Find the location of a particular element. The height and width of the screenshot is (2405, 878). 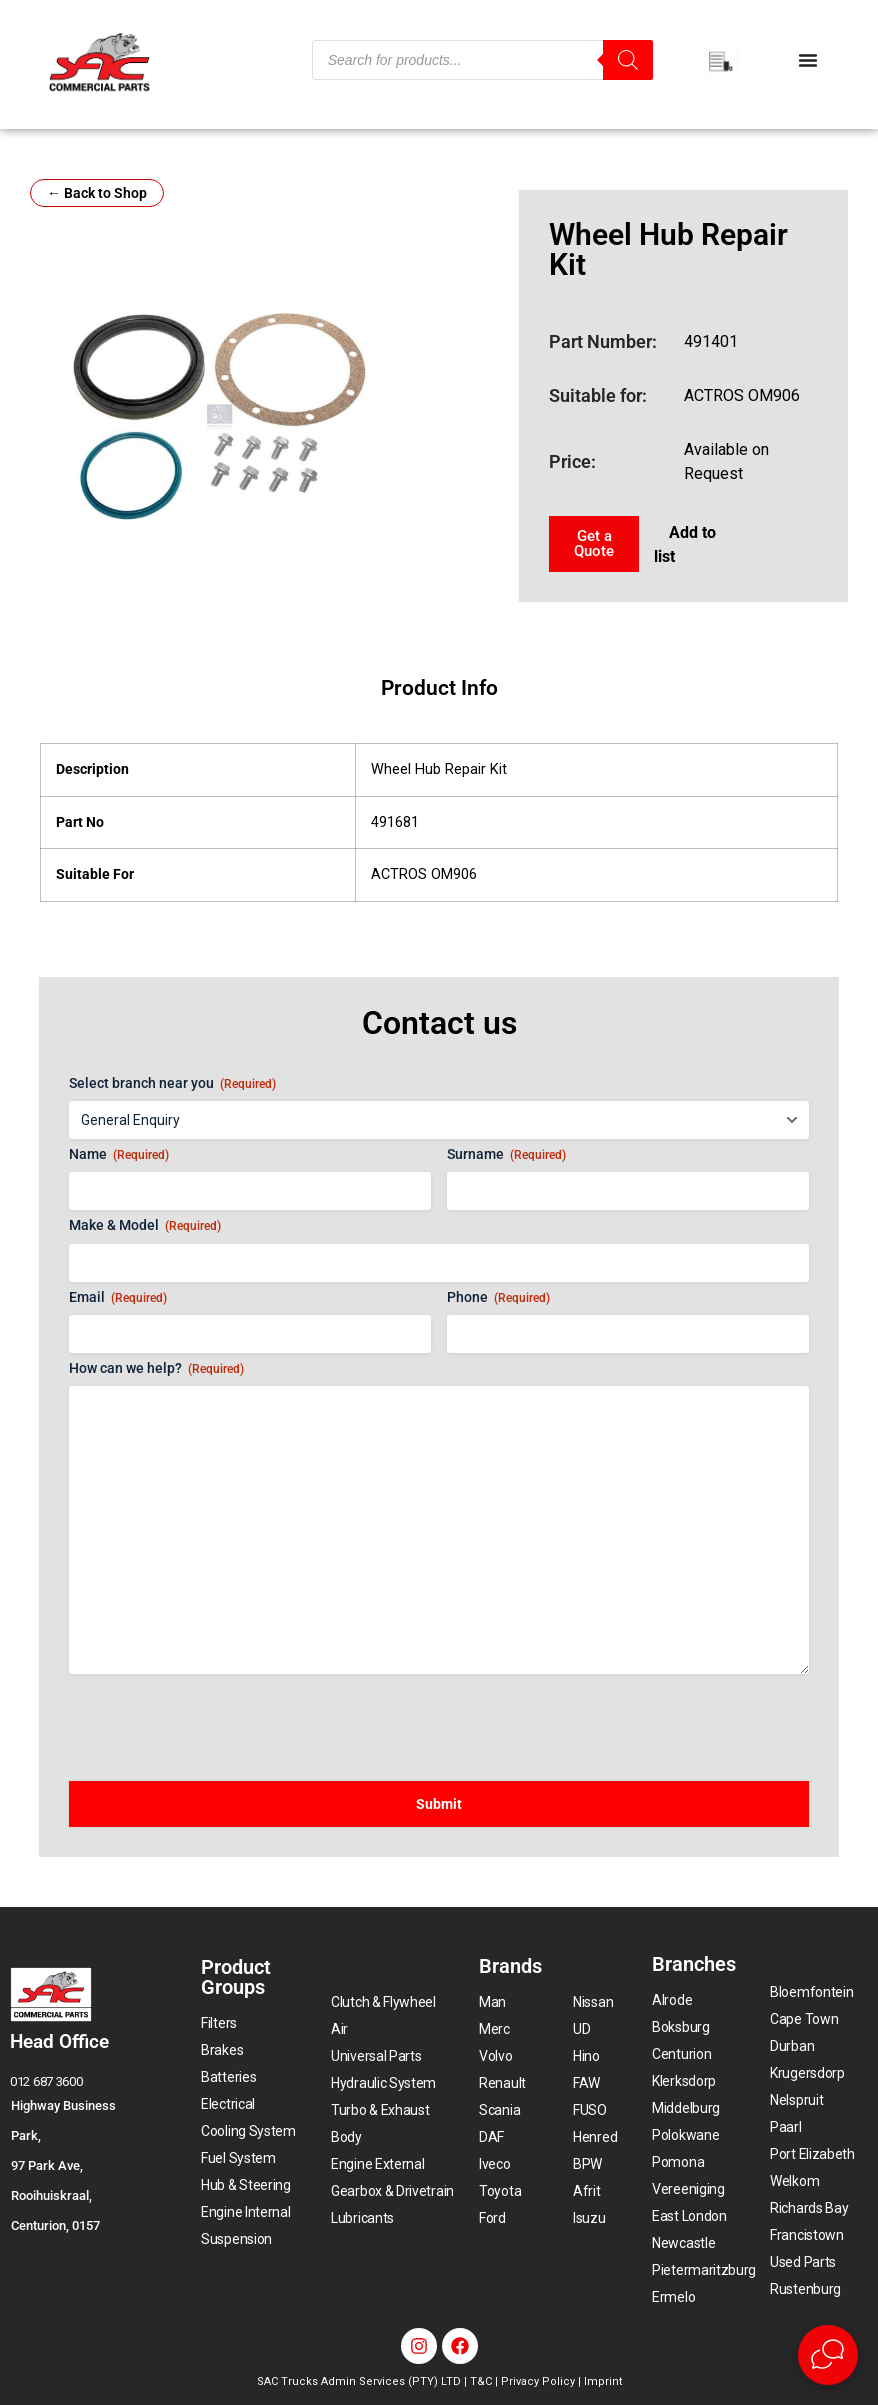

Air is located at coordinates (339, 2029).